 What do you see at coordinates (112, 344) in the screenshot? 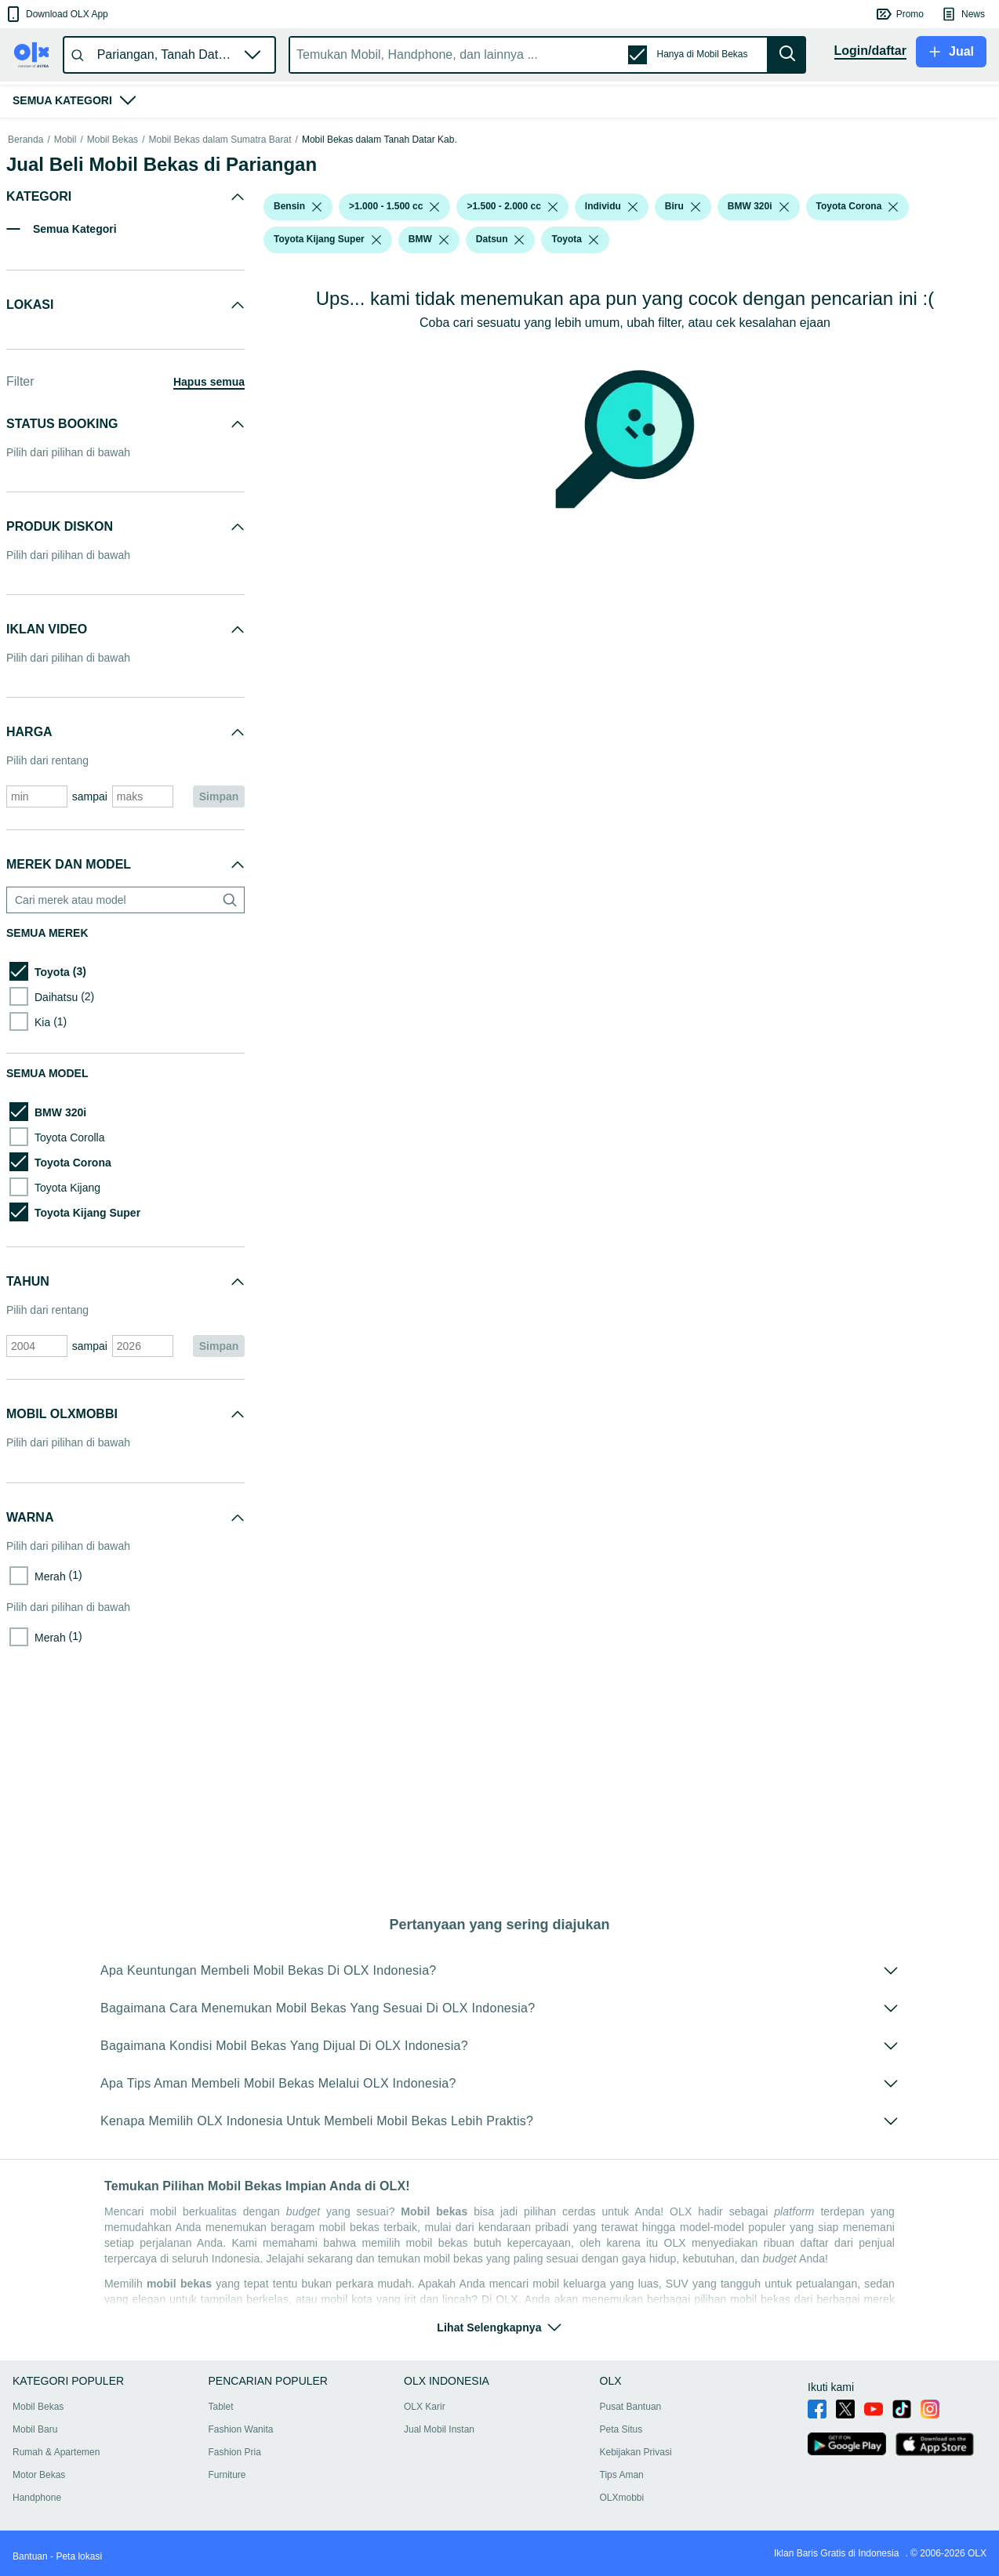
I see `Mobil Bekas` at bounding box center [112, 344].